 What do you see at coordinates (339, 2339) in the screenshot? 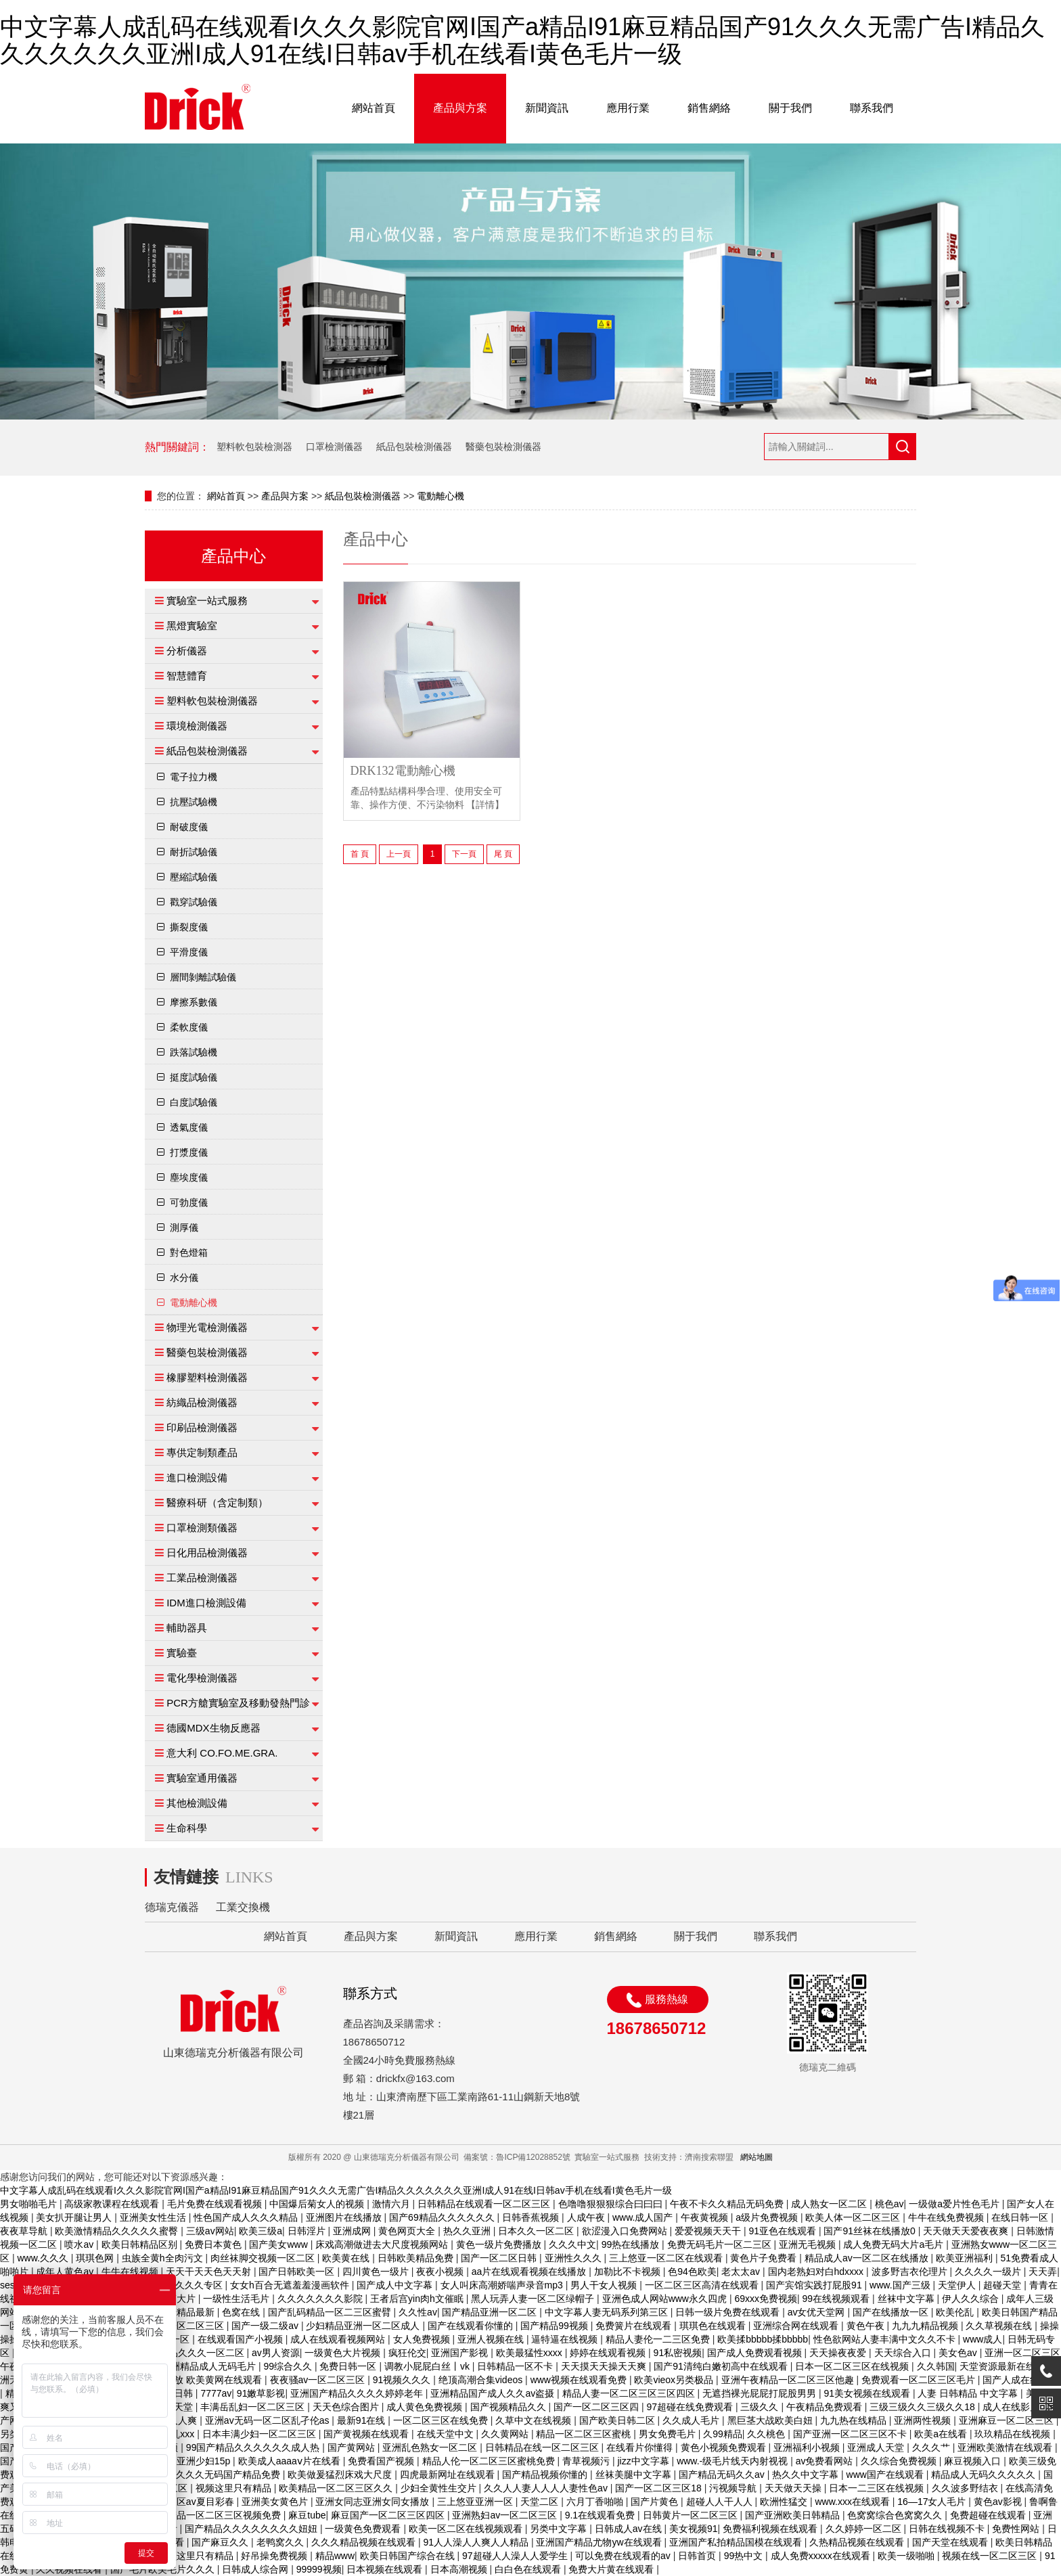
I see `成人在线观看视频网站` at bounding box center [339, 2339].